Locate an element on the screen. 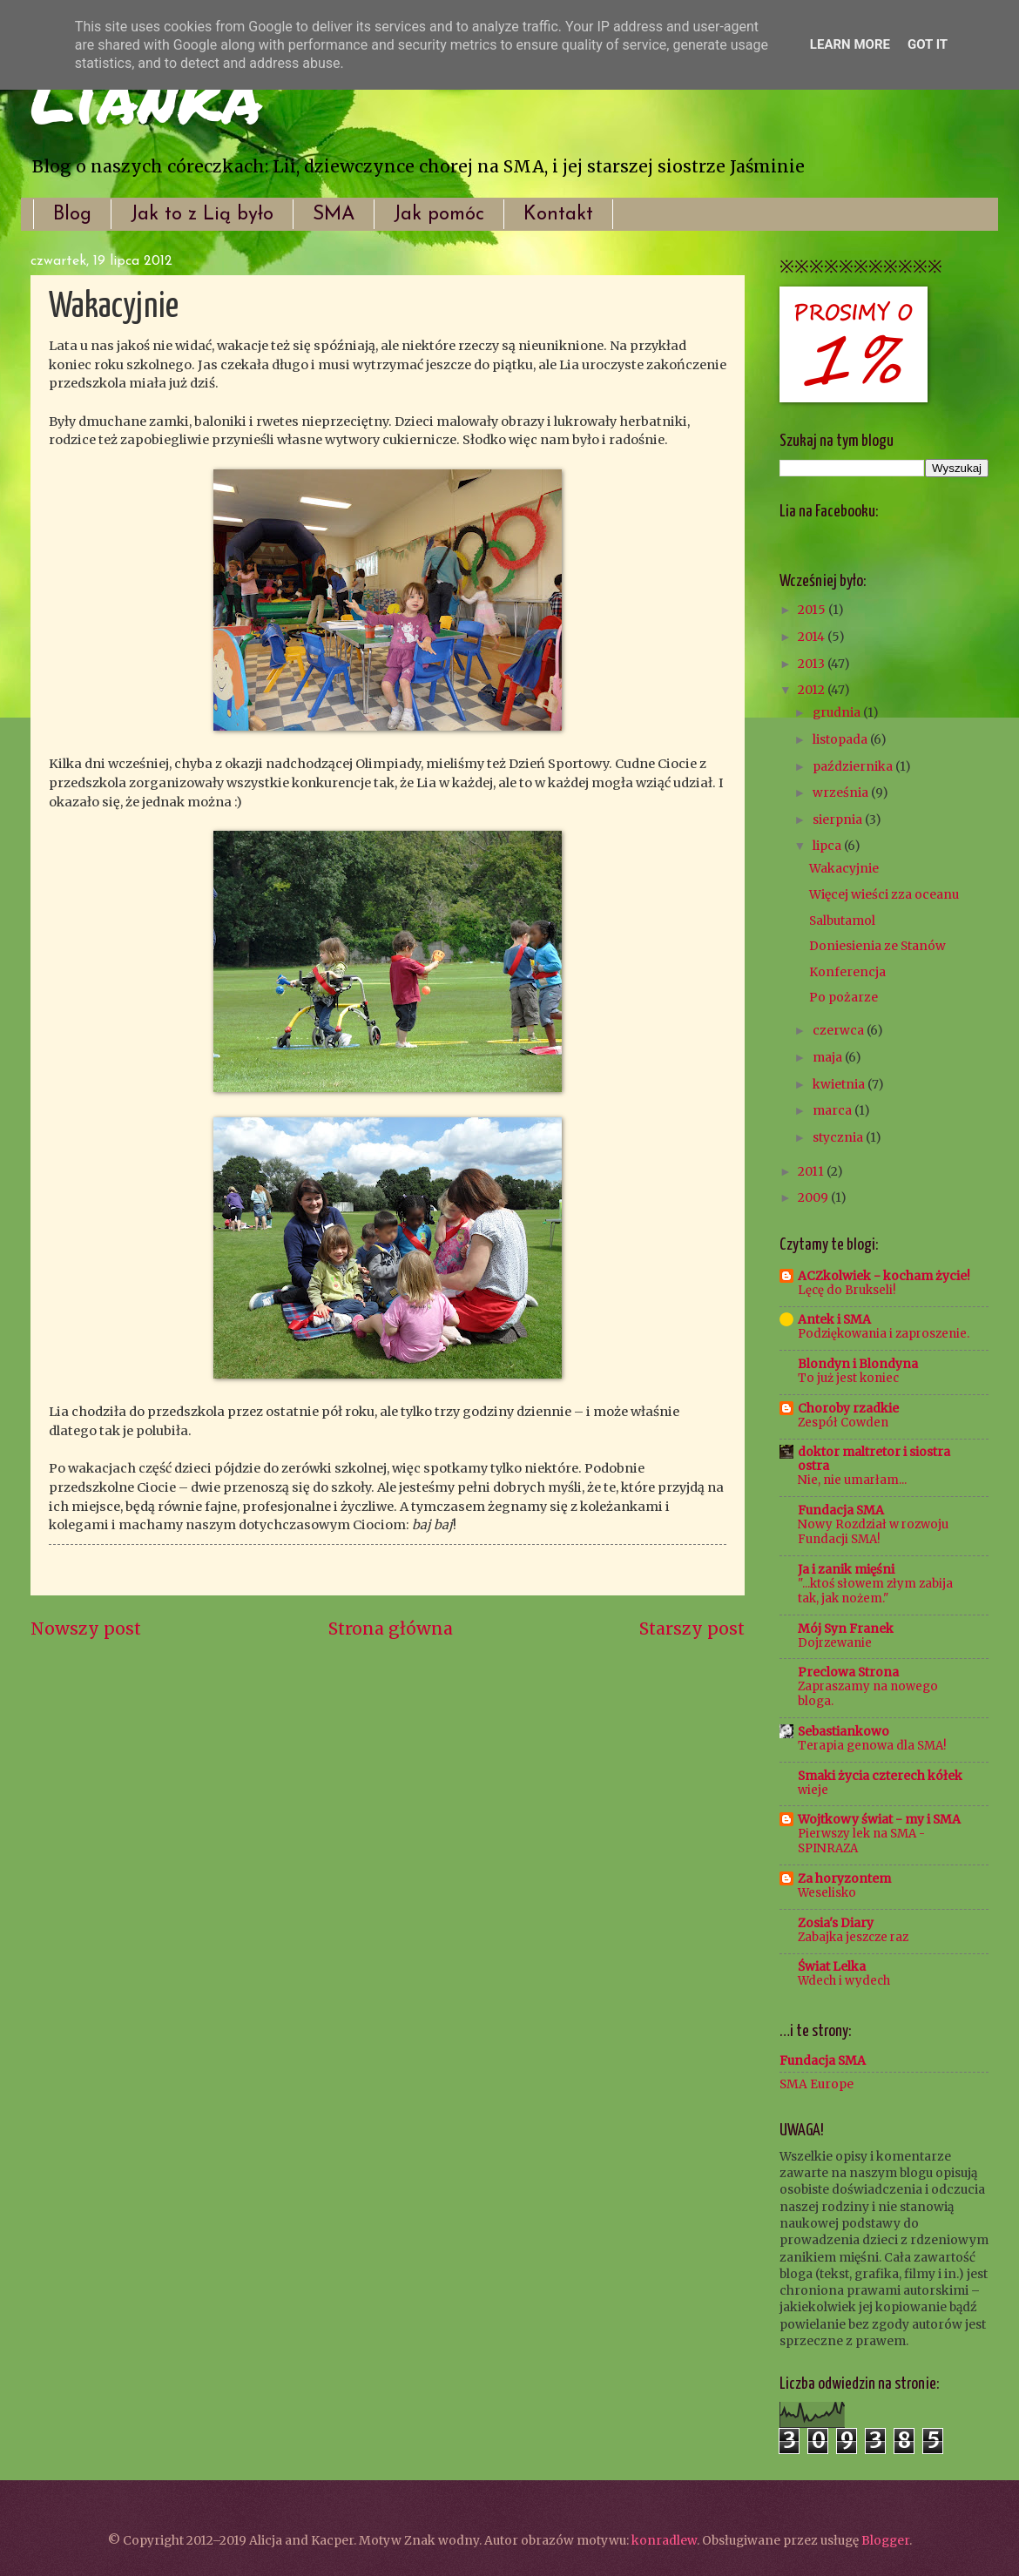  lipca is located at coordinates (828, 845).